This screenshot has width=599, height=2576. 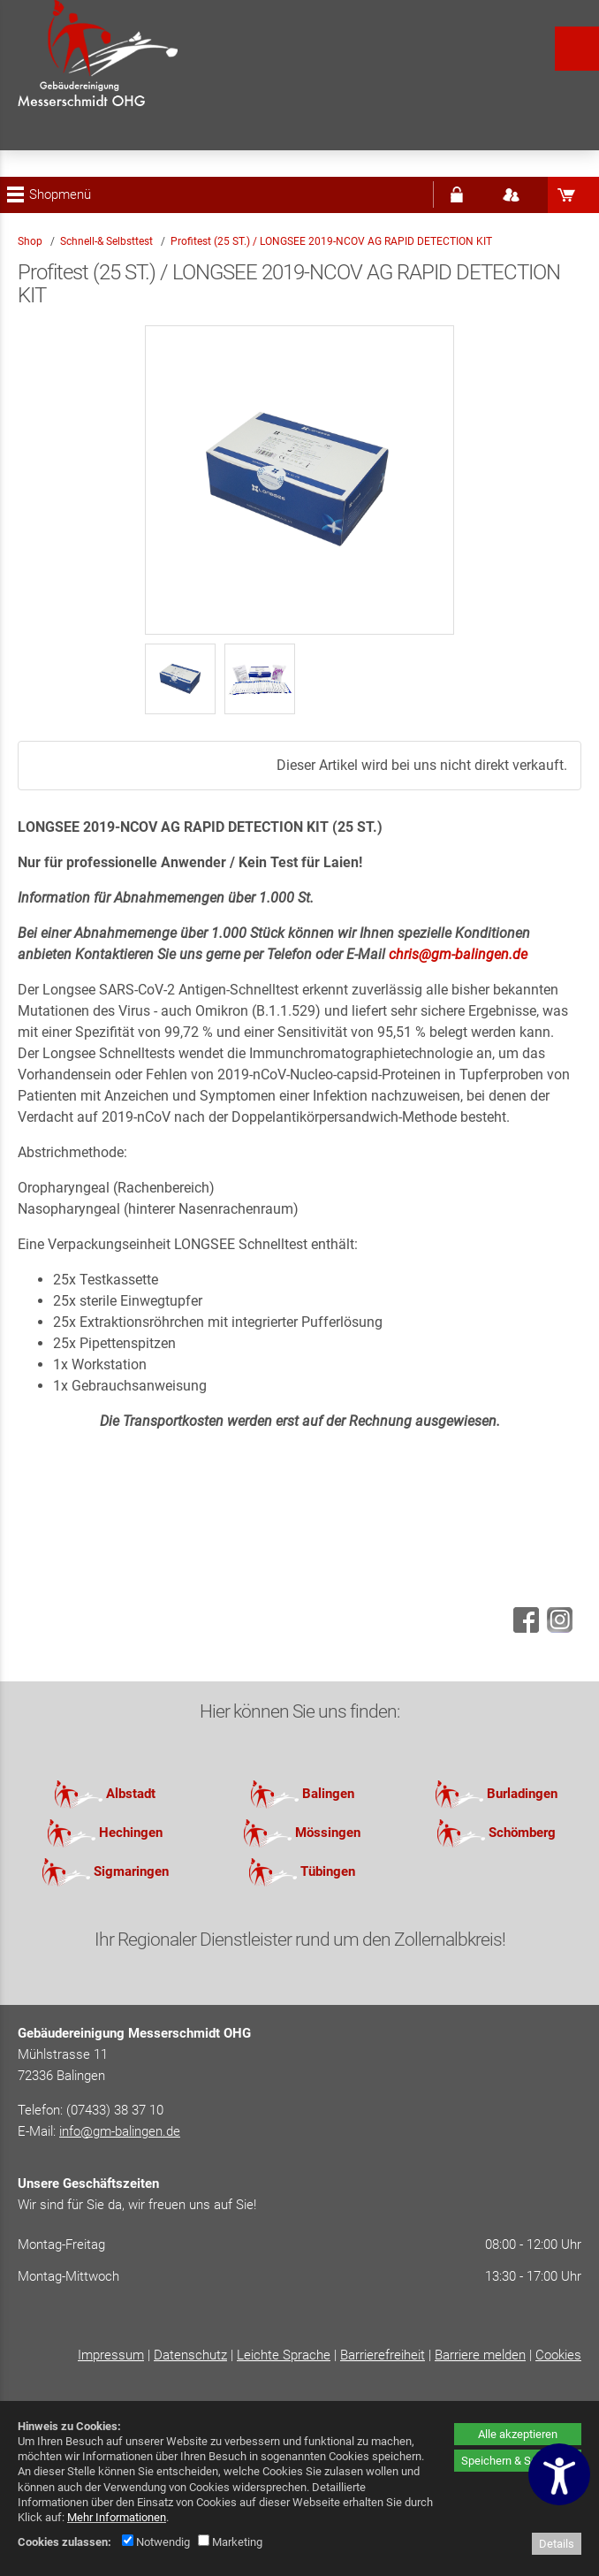 What do you see at coordinates (107, 241) in the screenshot?
I see `Schnell-& Selbsttest` at bounding box center [107, 241].